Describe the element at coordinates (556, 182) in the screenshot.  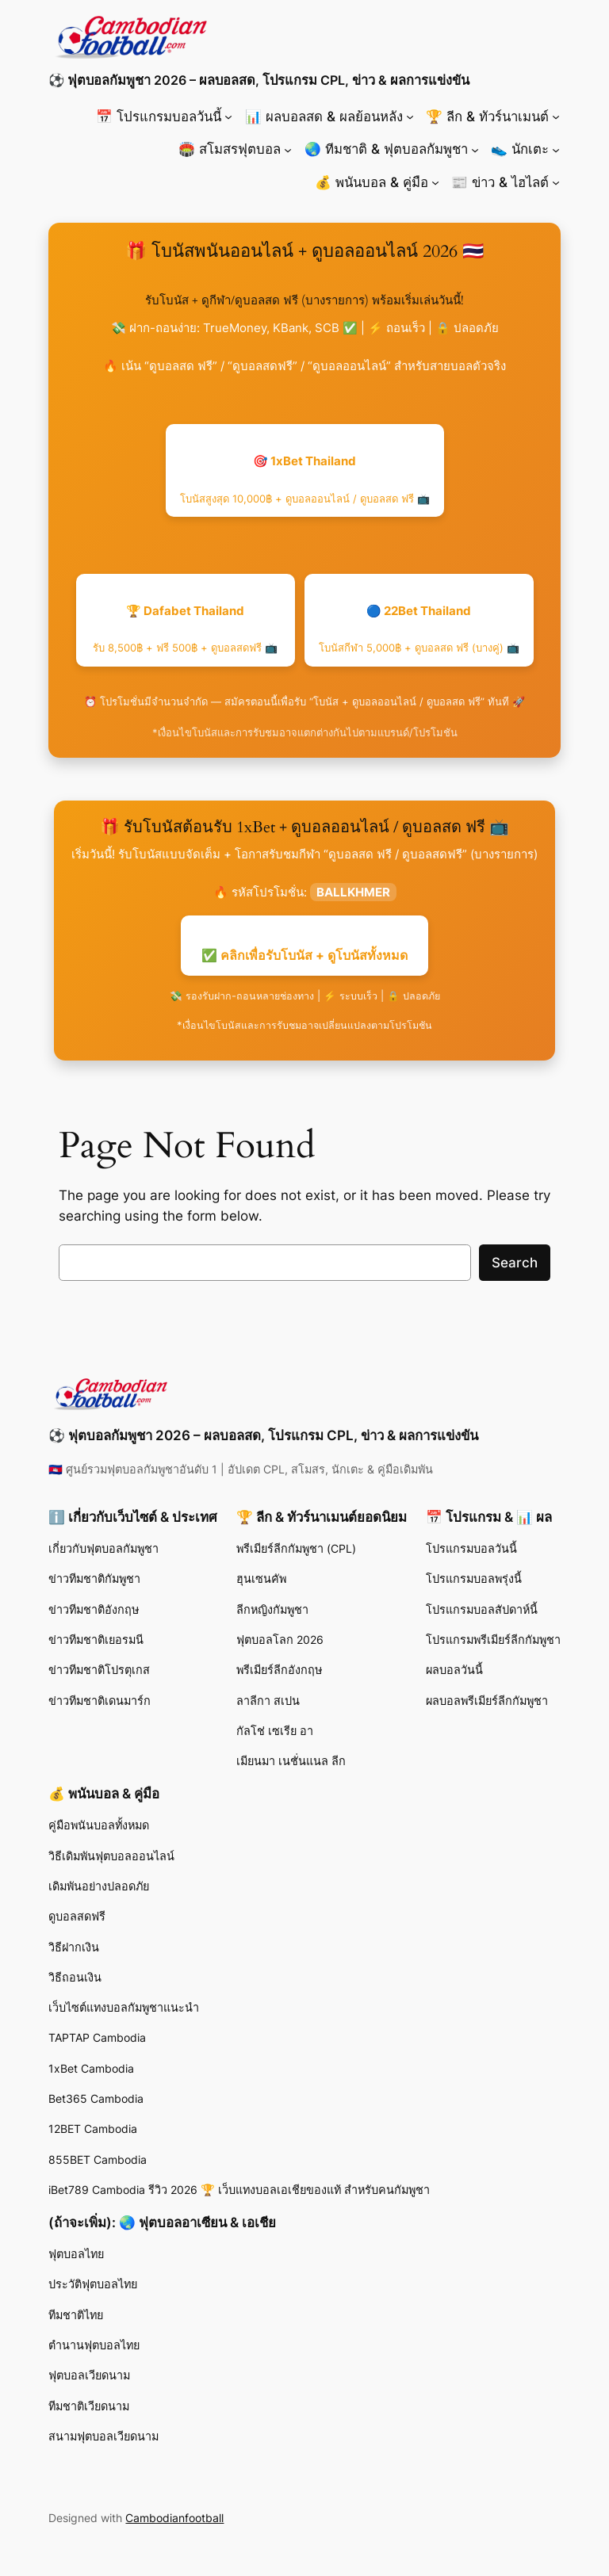
I see `[📰 ข่าว & ไฮไลต์ submenu]` at that location.